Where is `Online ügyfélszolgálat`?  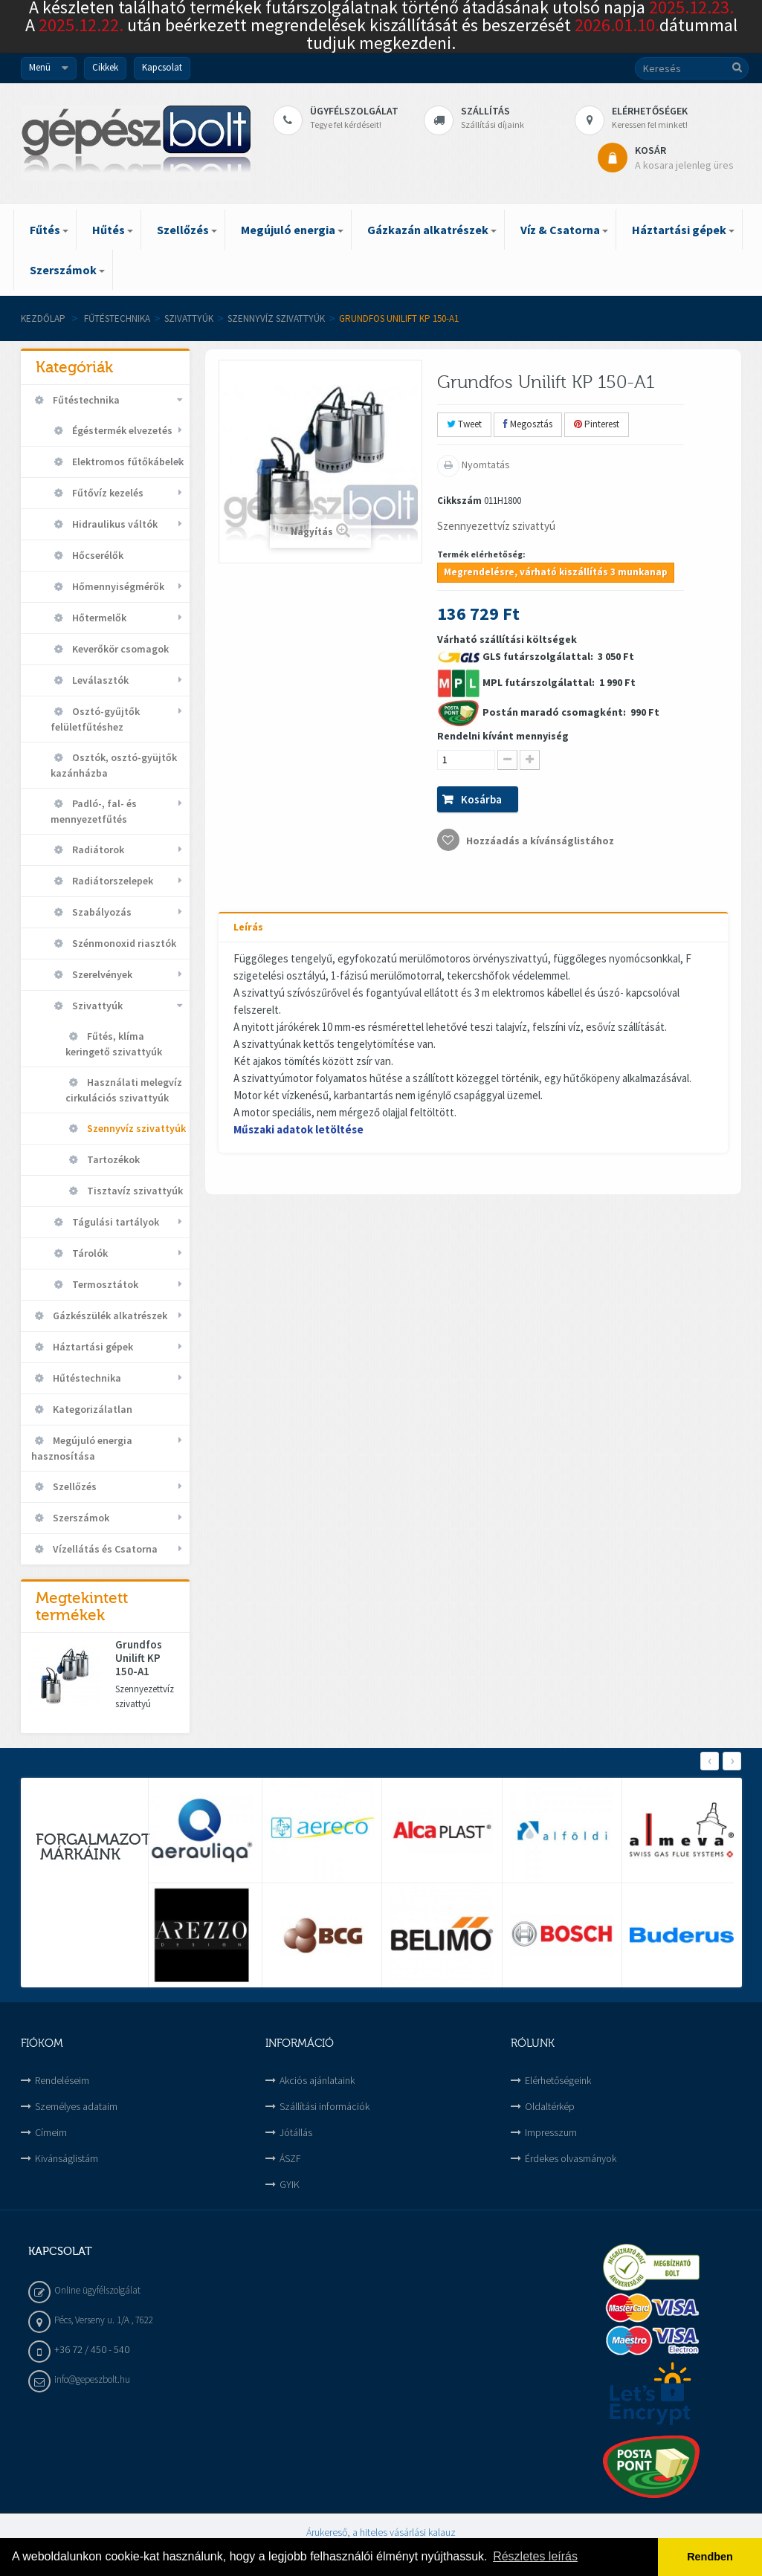
Online ügyfélszolgálat is located at coordinates (97, 2290).